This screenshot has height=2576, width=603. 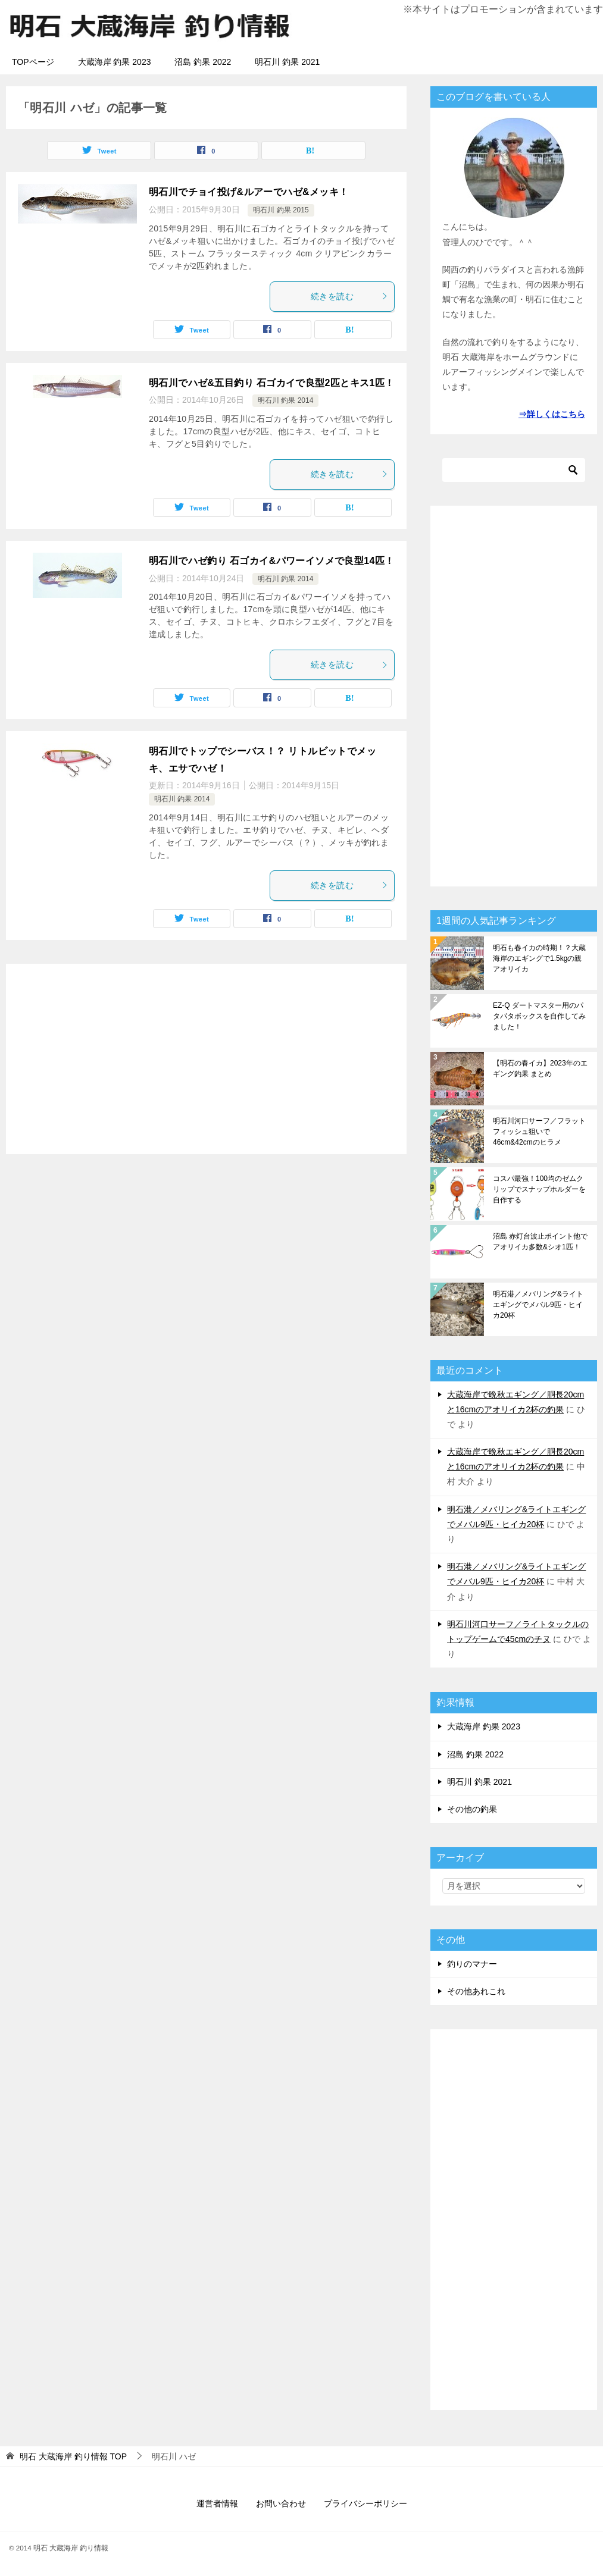 What do you see at coordinates (365, 2503) in the screenshot?
I see `プライバシーポリシー` at bounding box center [365, 2503].